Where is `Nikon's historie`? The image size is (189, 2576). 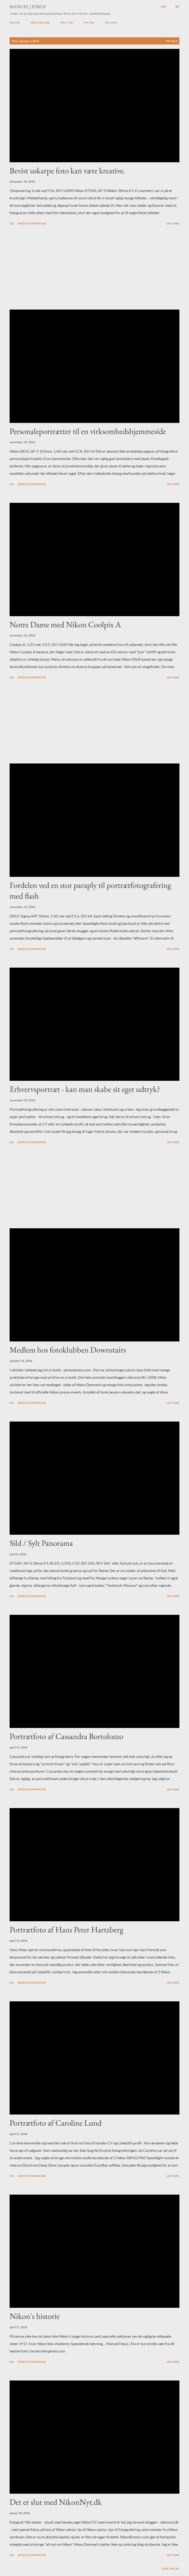
Nikon's historie is located at coordinates (35, 2316).